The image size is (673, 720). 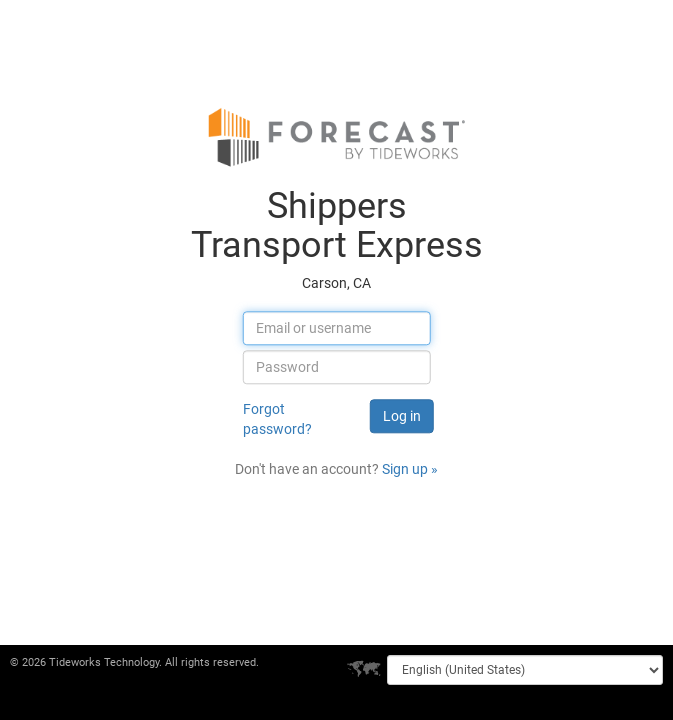 I want to click on Log in, so click(x=402, y=417).